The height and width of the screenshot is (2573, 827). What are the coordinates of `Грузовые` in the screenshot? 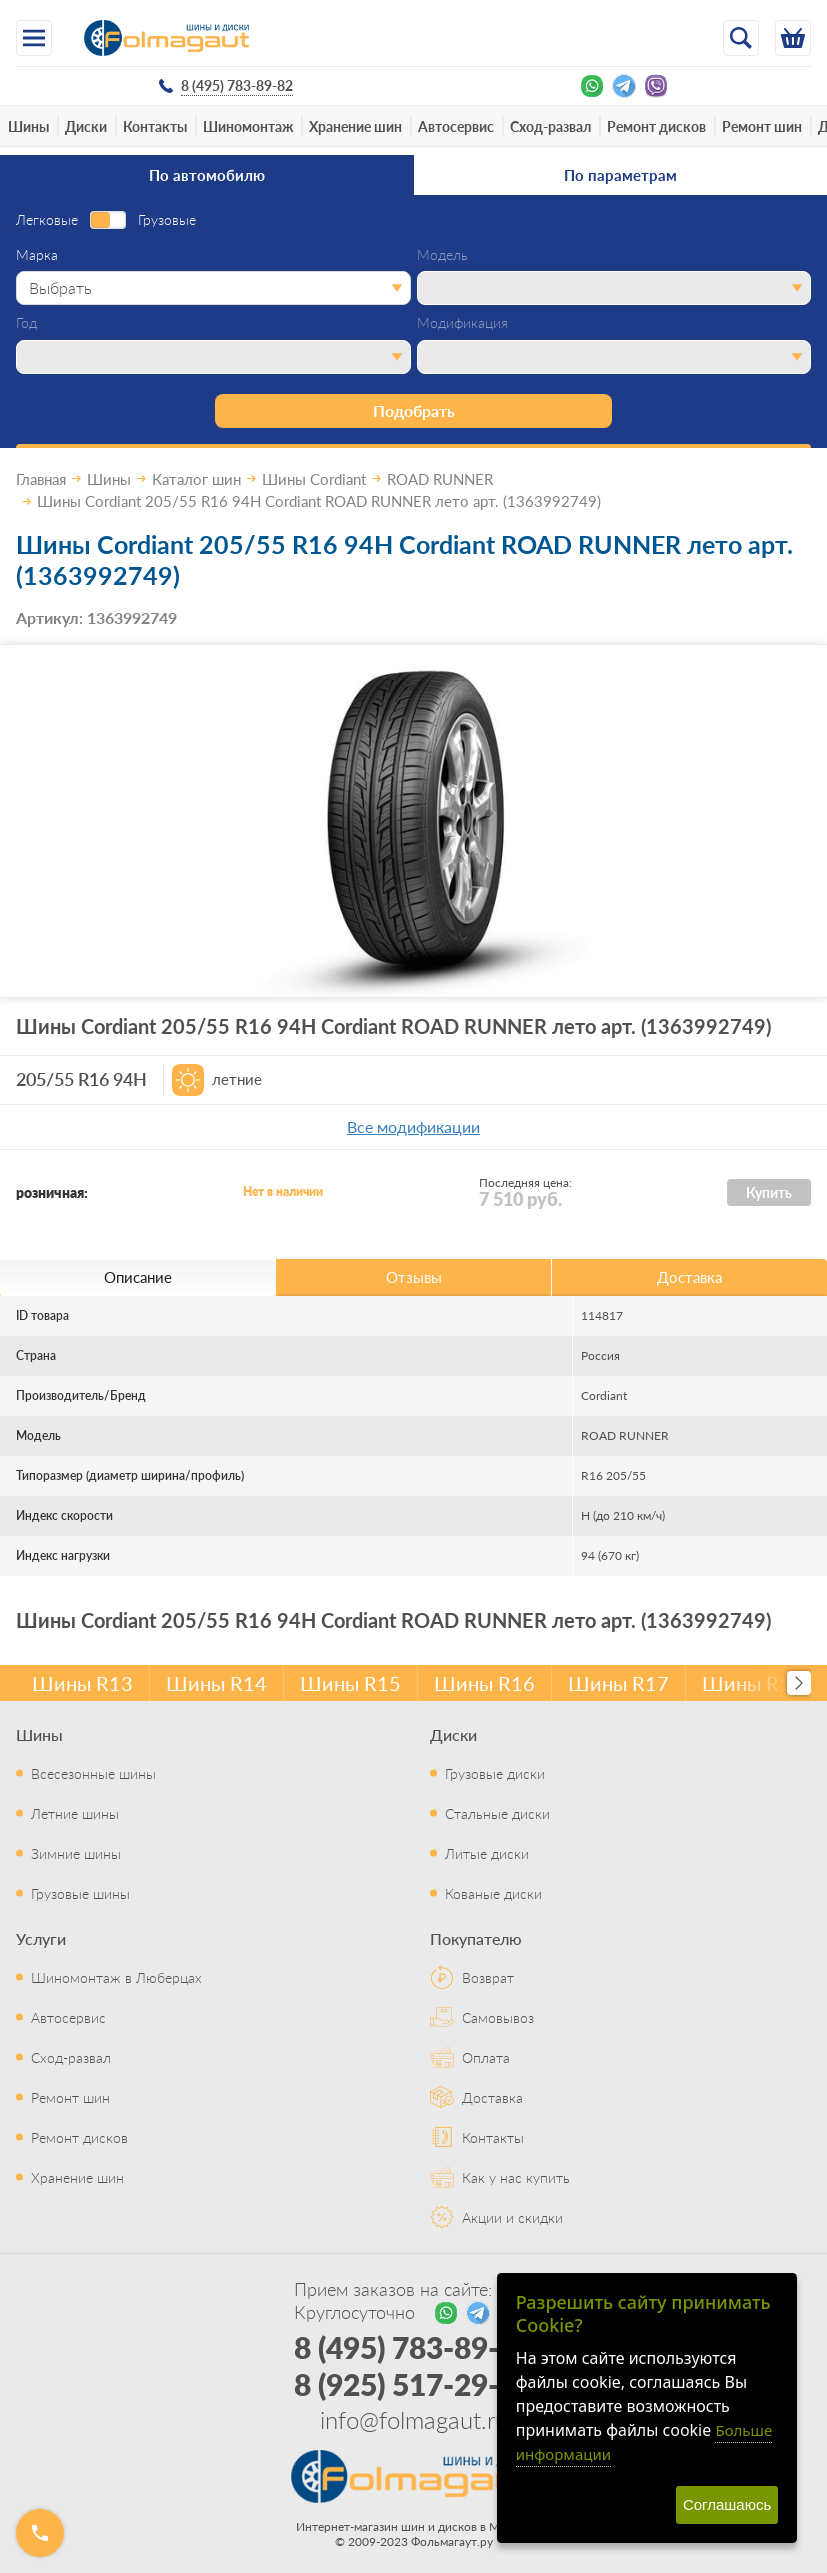 It's located at (167, 220).